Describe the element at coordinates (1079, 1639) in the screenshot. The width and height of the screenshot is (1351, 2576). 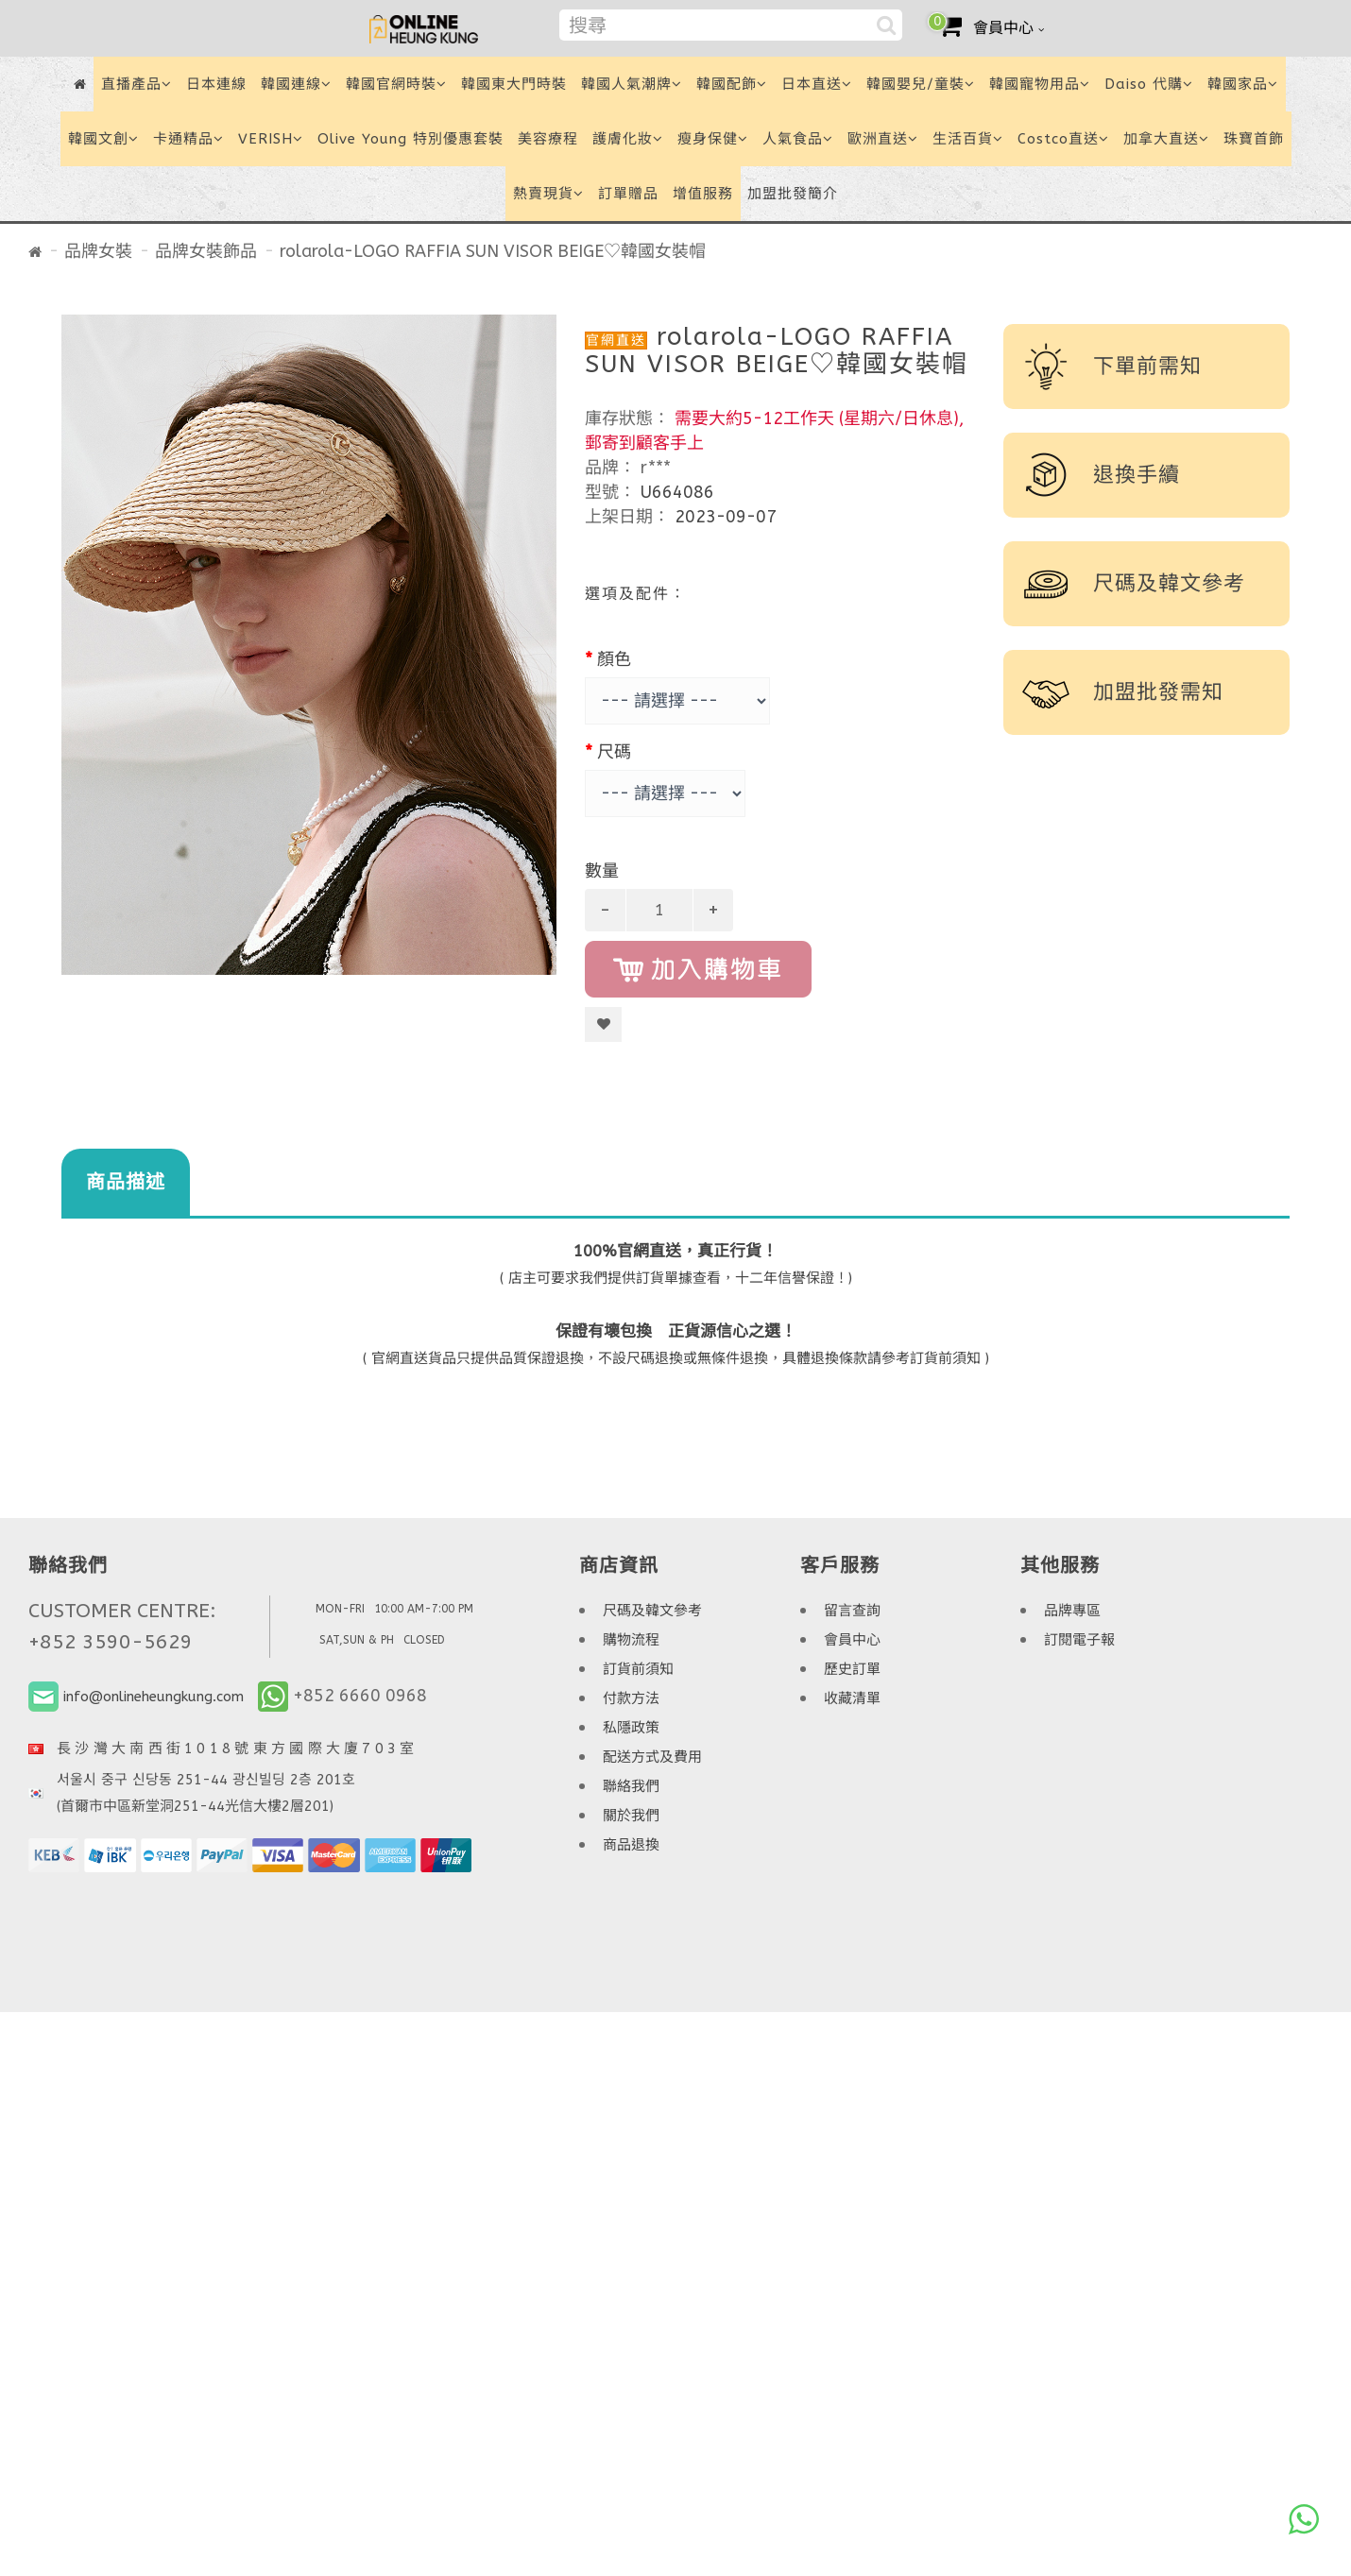
I see `訂閱電子報` at that location.